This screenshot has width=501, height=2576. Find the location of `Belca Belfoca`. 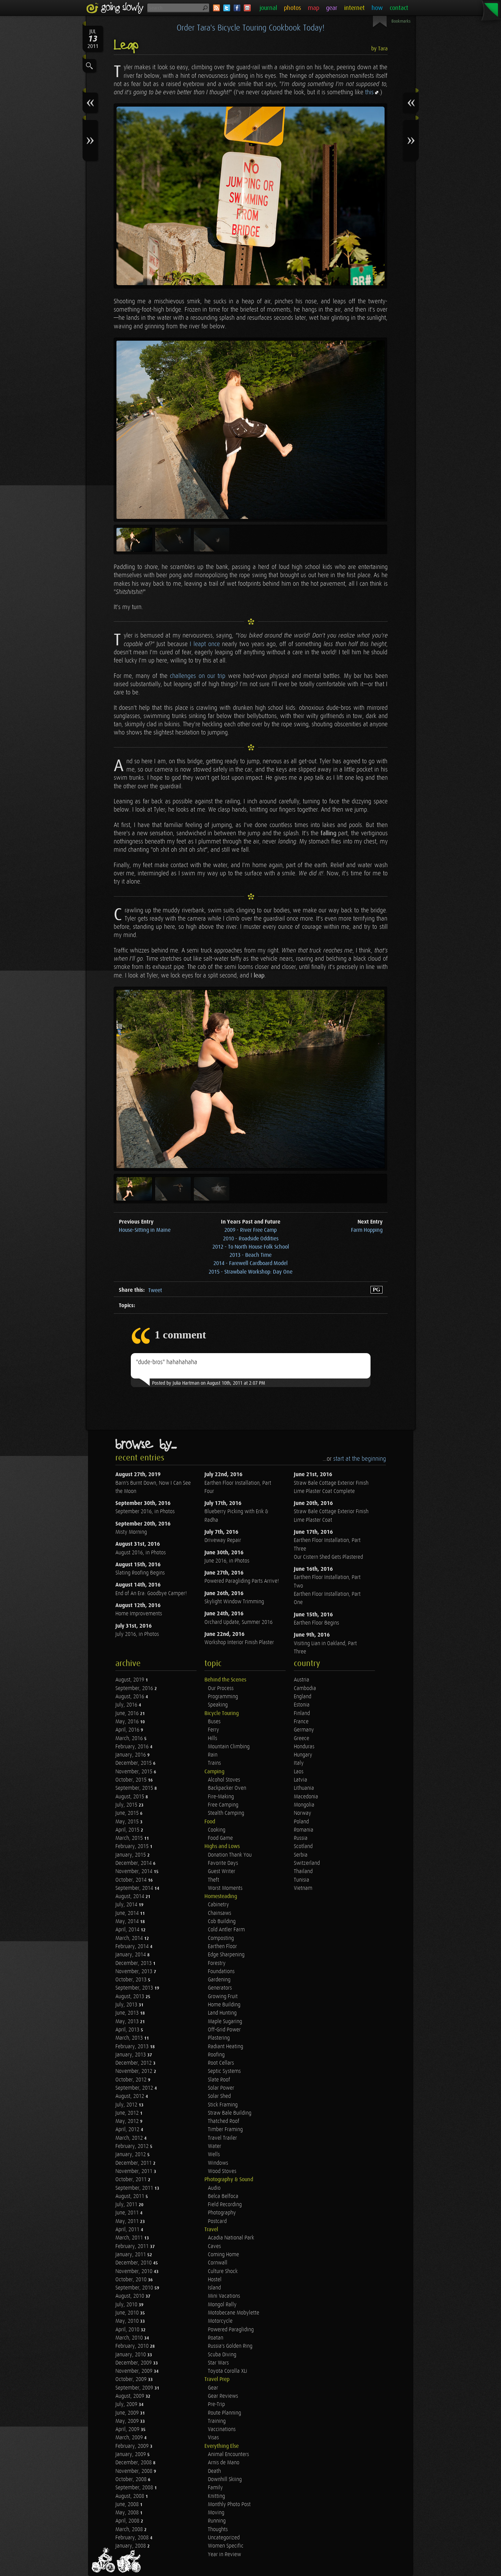

Belca Belfoca is located at coordinates (223, 2196).